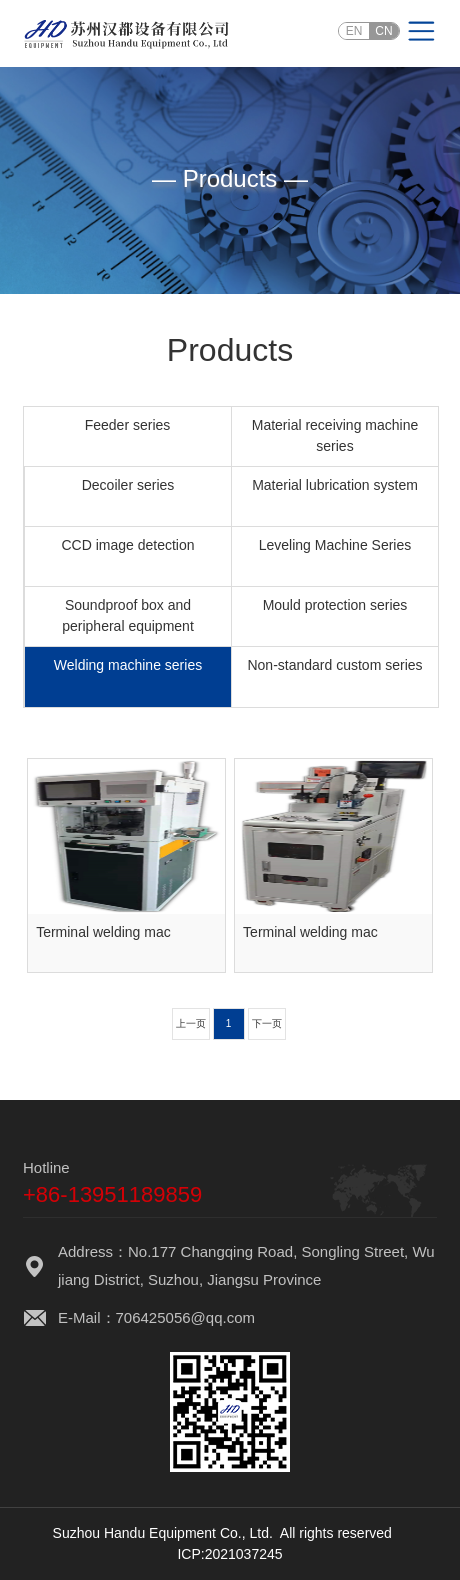 Image resolution: width=460 pixels, height=1580 pixels. What do you see at coordinates (229, 1554) in the screenshot?
I see `ICP:2021037245` at bounding box center [229, 1554].